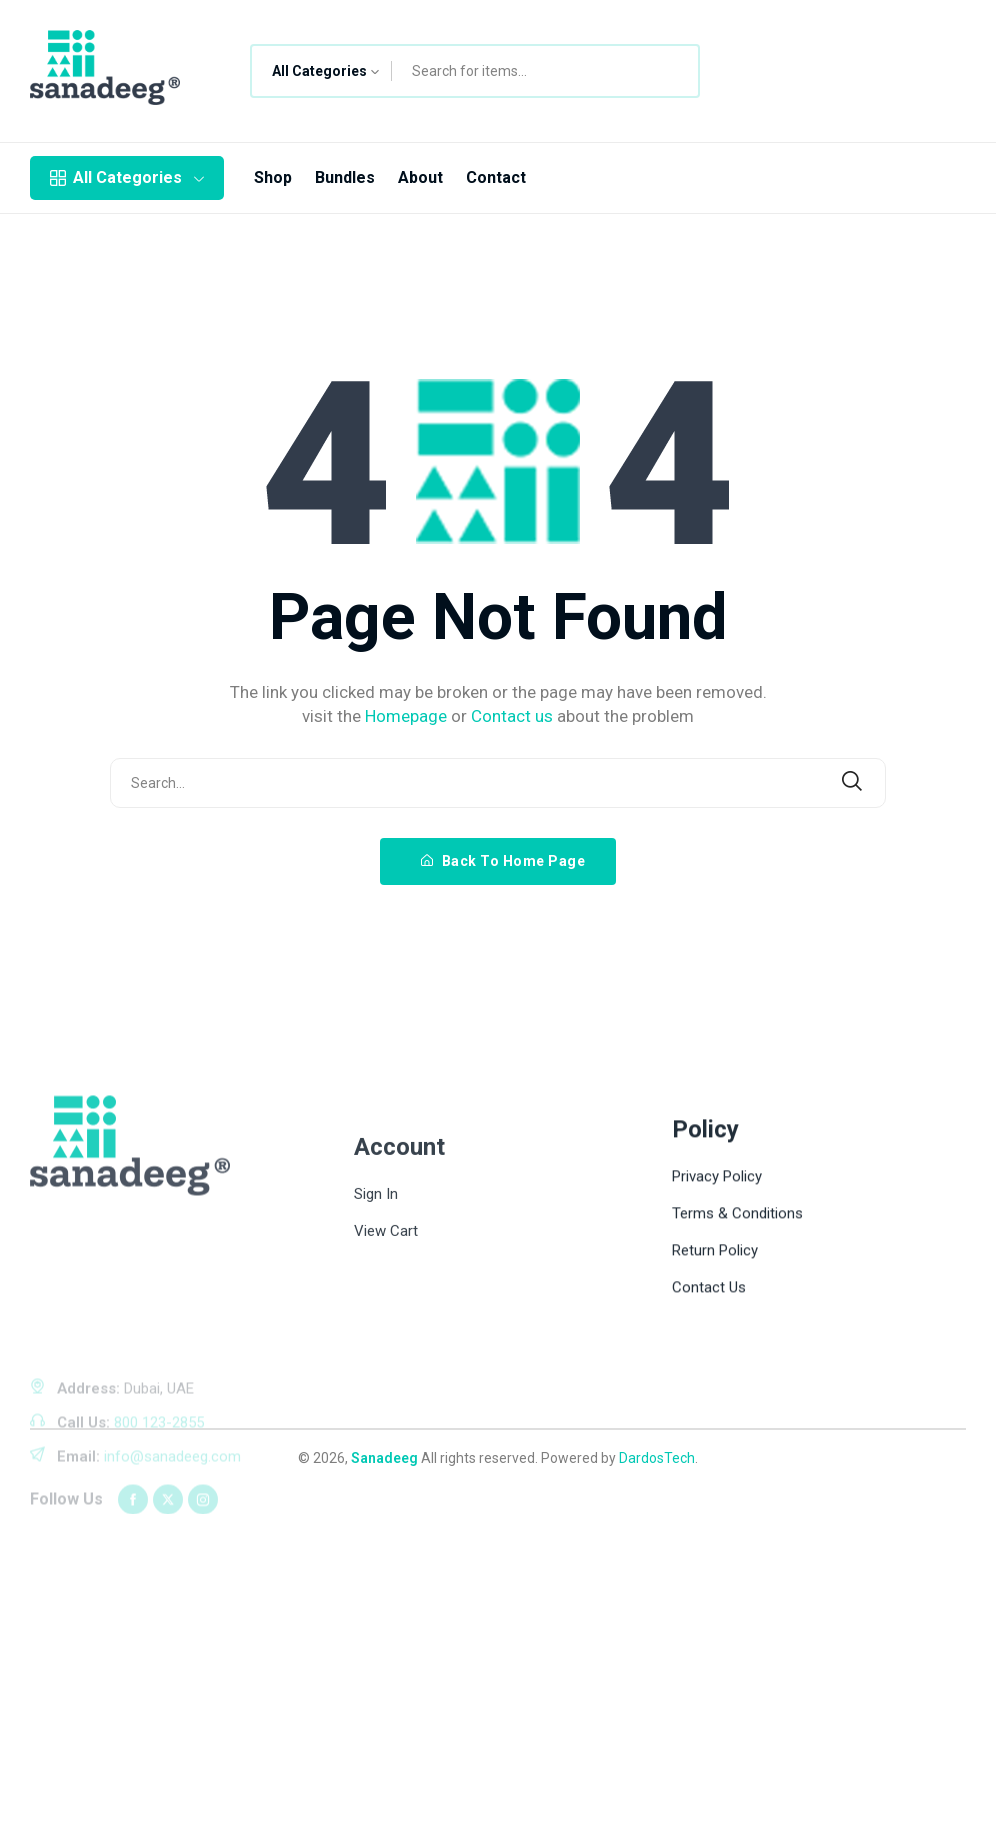  Describe the element at coordinates (322, 71) in the screenshot. I see `[combobox]` at that location.